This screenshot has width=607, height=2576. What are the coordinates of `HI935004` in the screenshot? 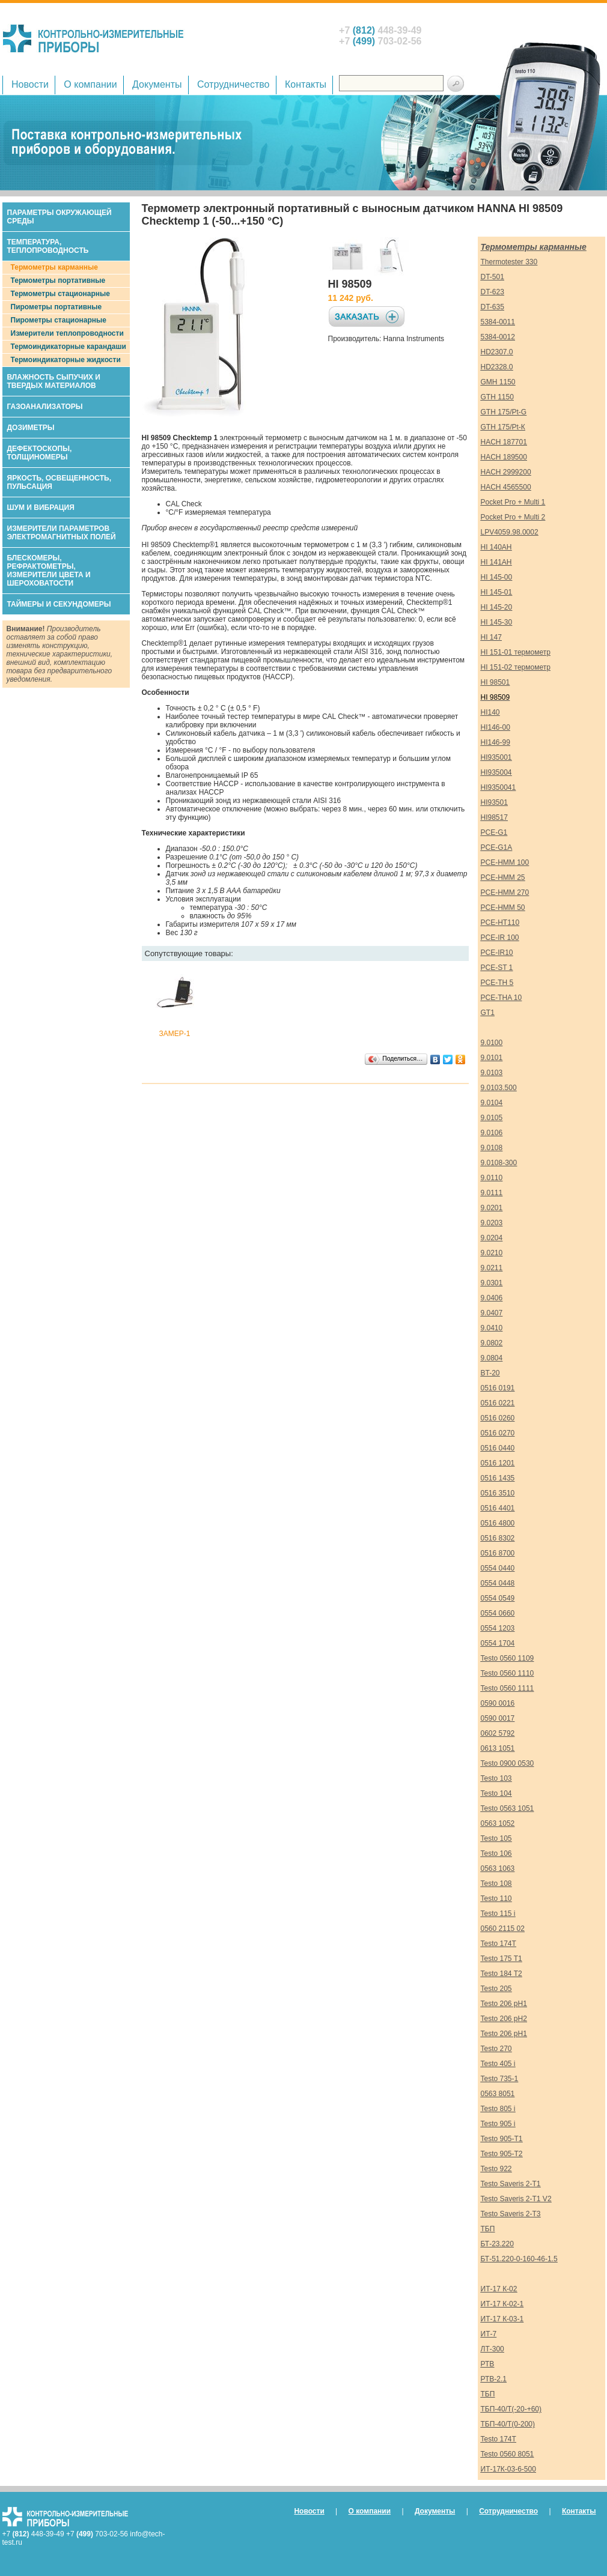 It's located at (496, 772).